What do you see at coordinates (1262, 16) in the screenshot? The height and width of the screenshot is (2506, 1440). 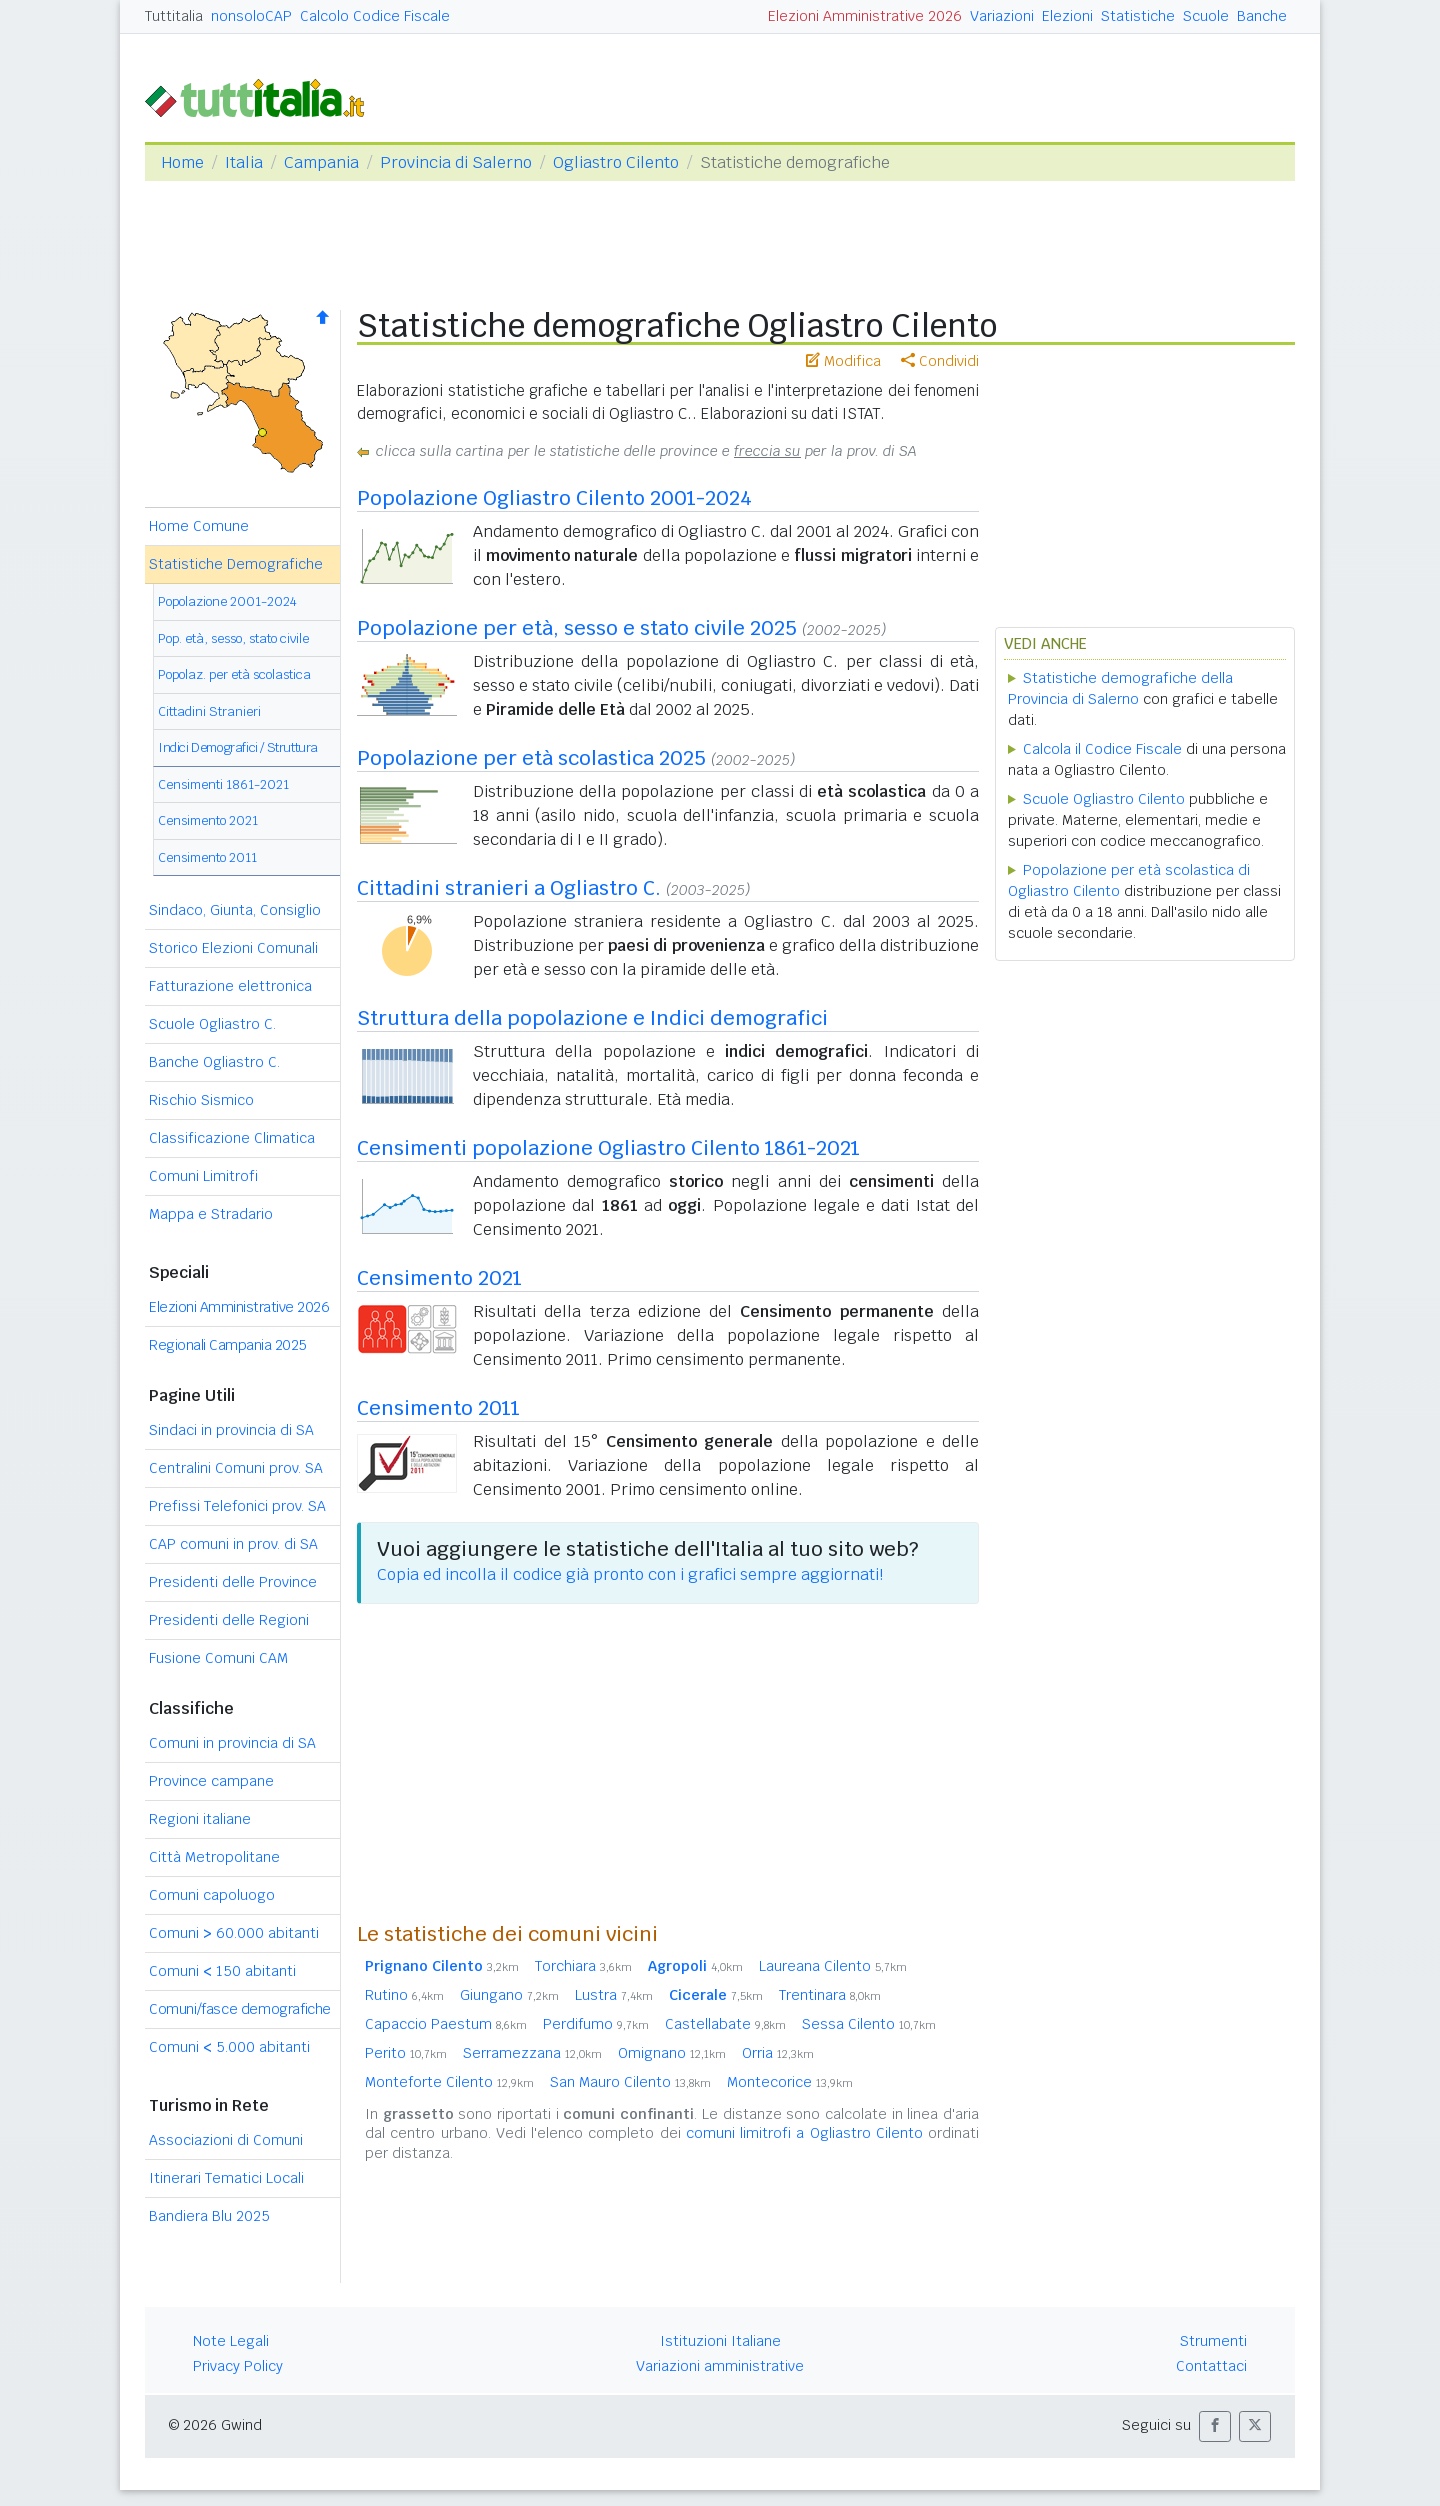 I see `Banche` at bounding box center [1262, 16].